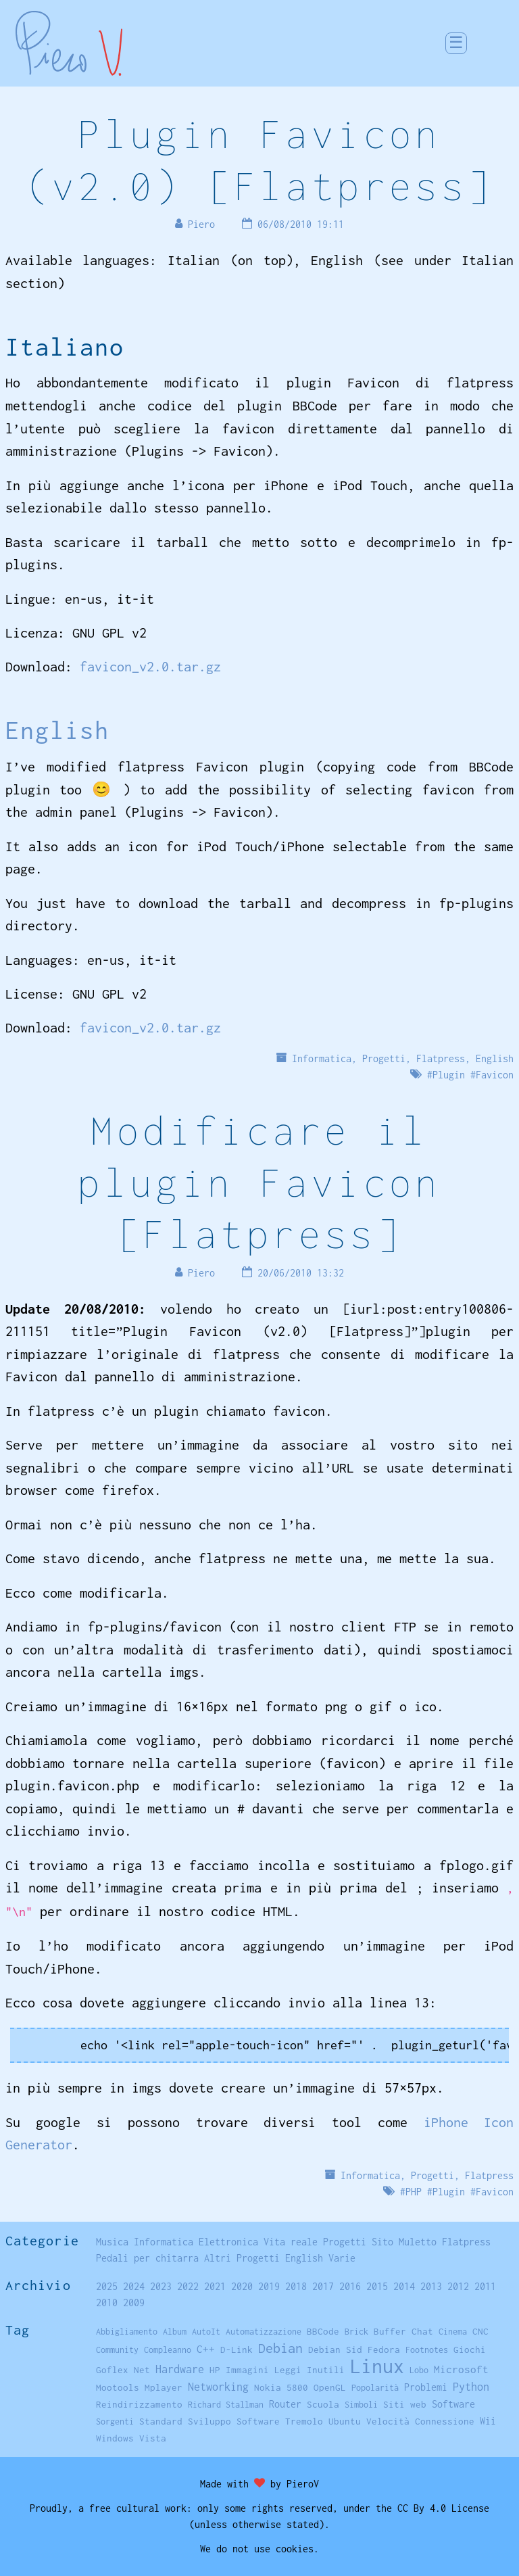 The width and height of the screenshot is (519, 2576). What do you see at coordinates (323, 2331) in the screenshot?
I see `BBCode` at bounding box center [323, 2331].